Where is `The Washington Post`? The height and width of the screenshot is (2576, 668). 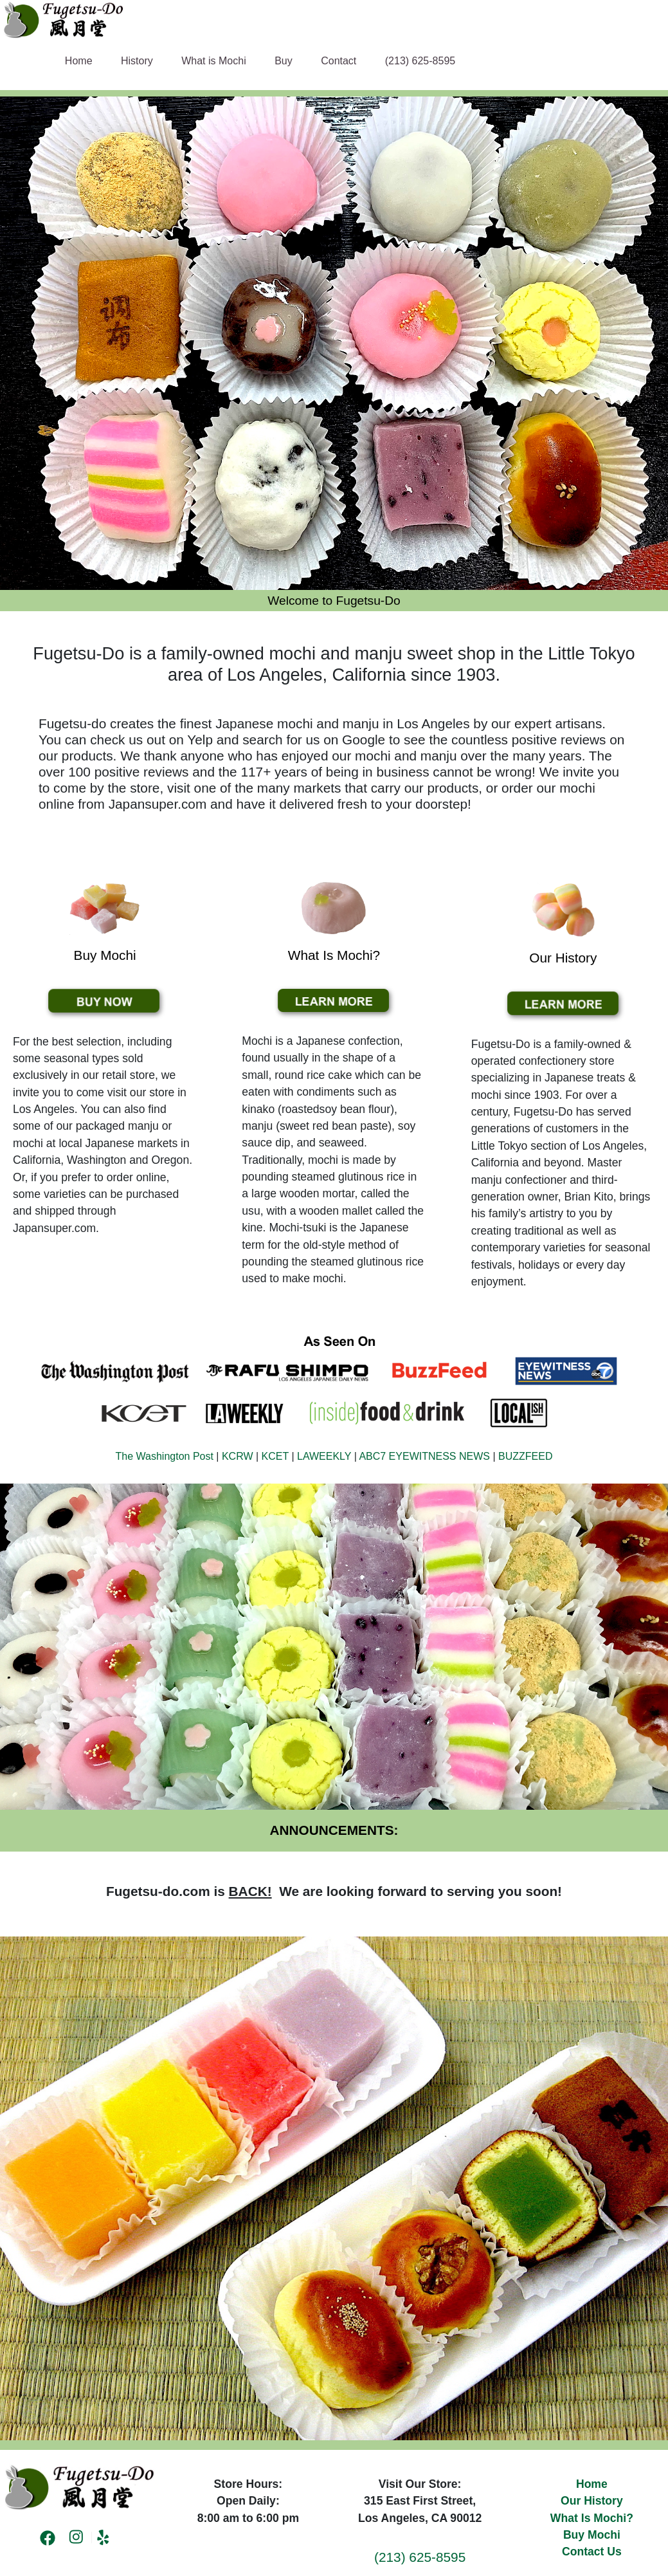
The Washington Post is located at coordinates (164, 1456).